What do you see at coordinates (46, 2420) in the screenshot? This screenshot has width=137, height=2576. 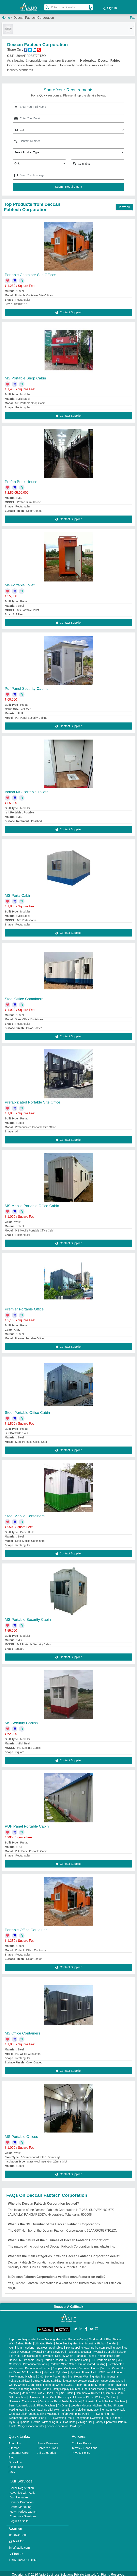 I see `Electric Sightseeing Bus` at bounding box center [46, 2420].